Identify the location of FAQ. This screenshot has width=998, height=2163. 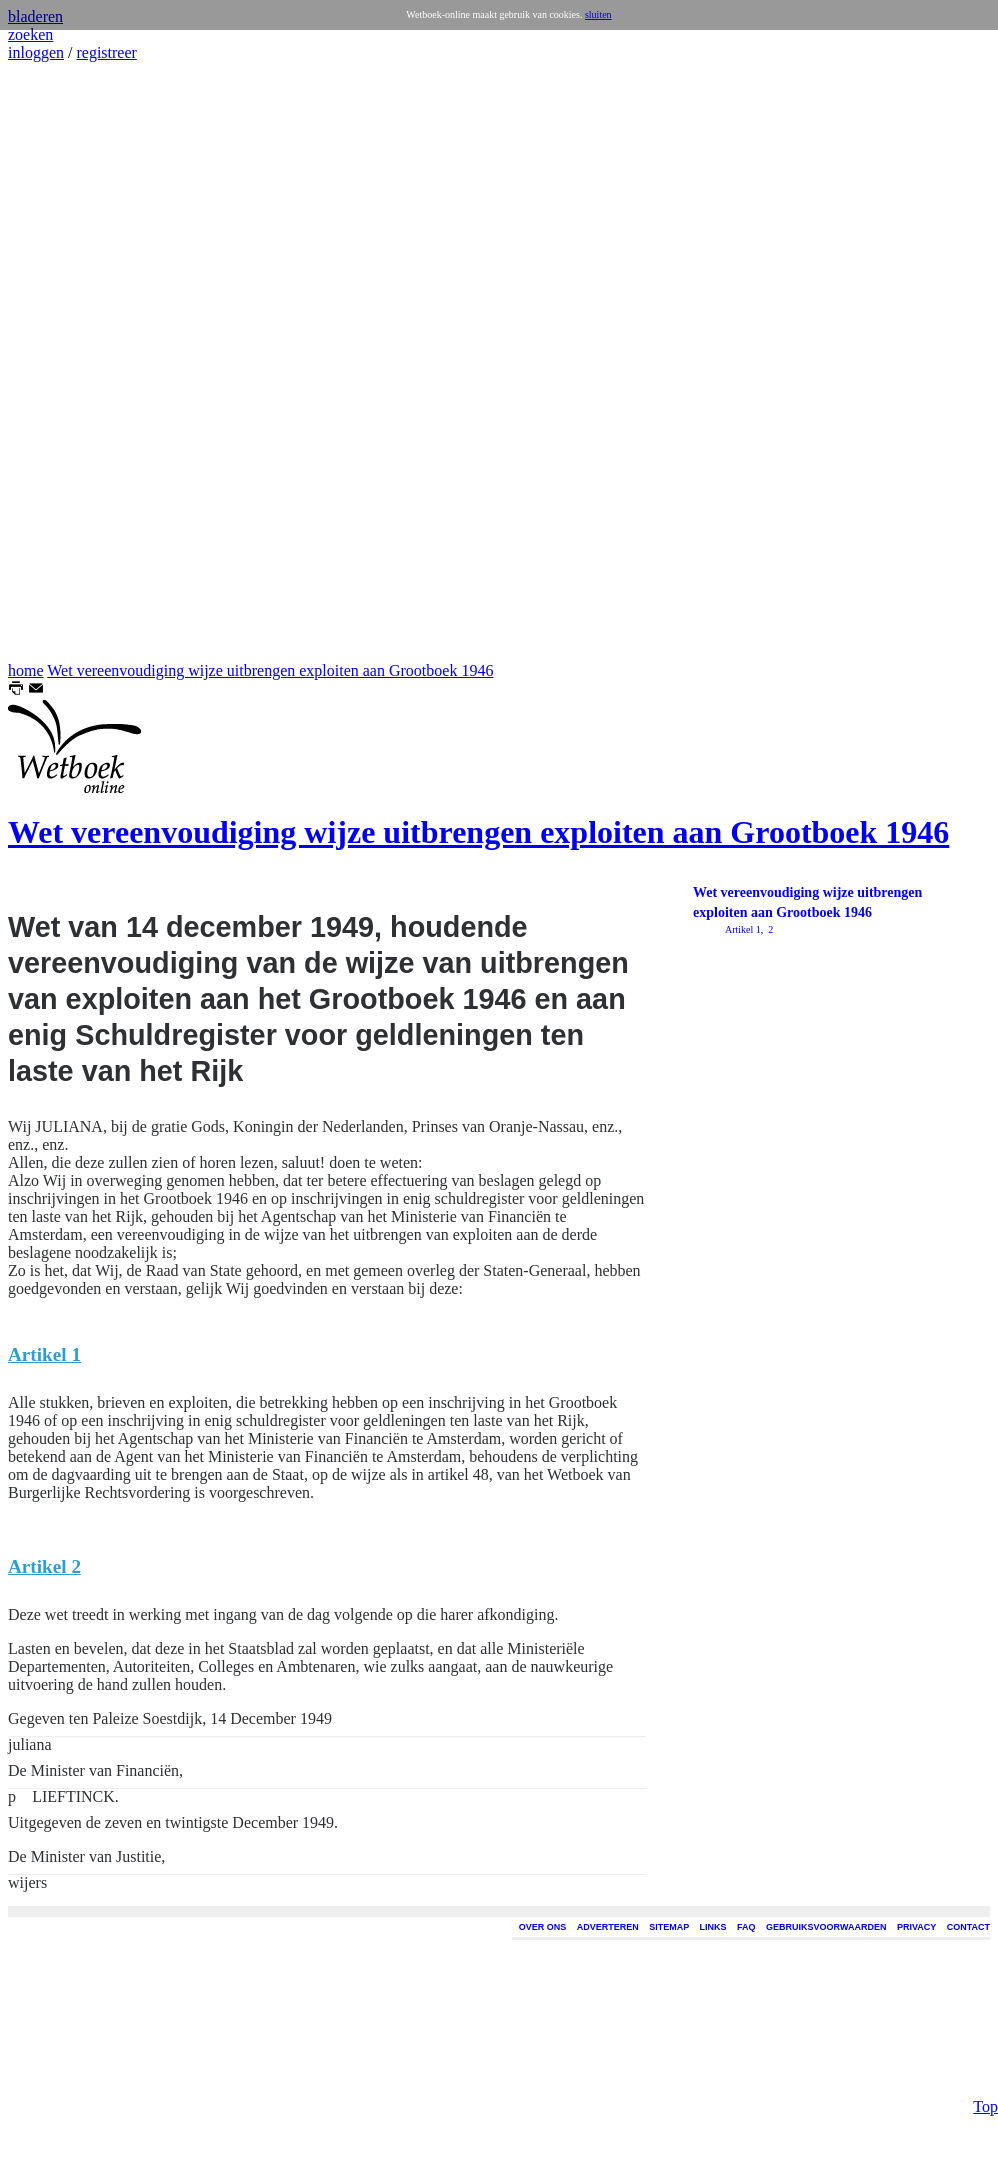
(746, 1927).